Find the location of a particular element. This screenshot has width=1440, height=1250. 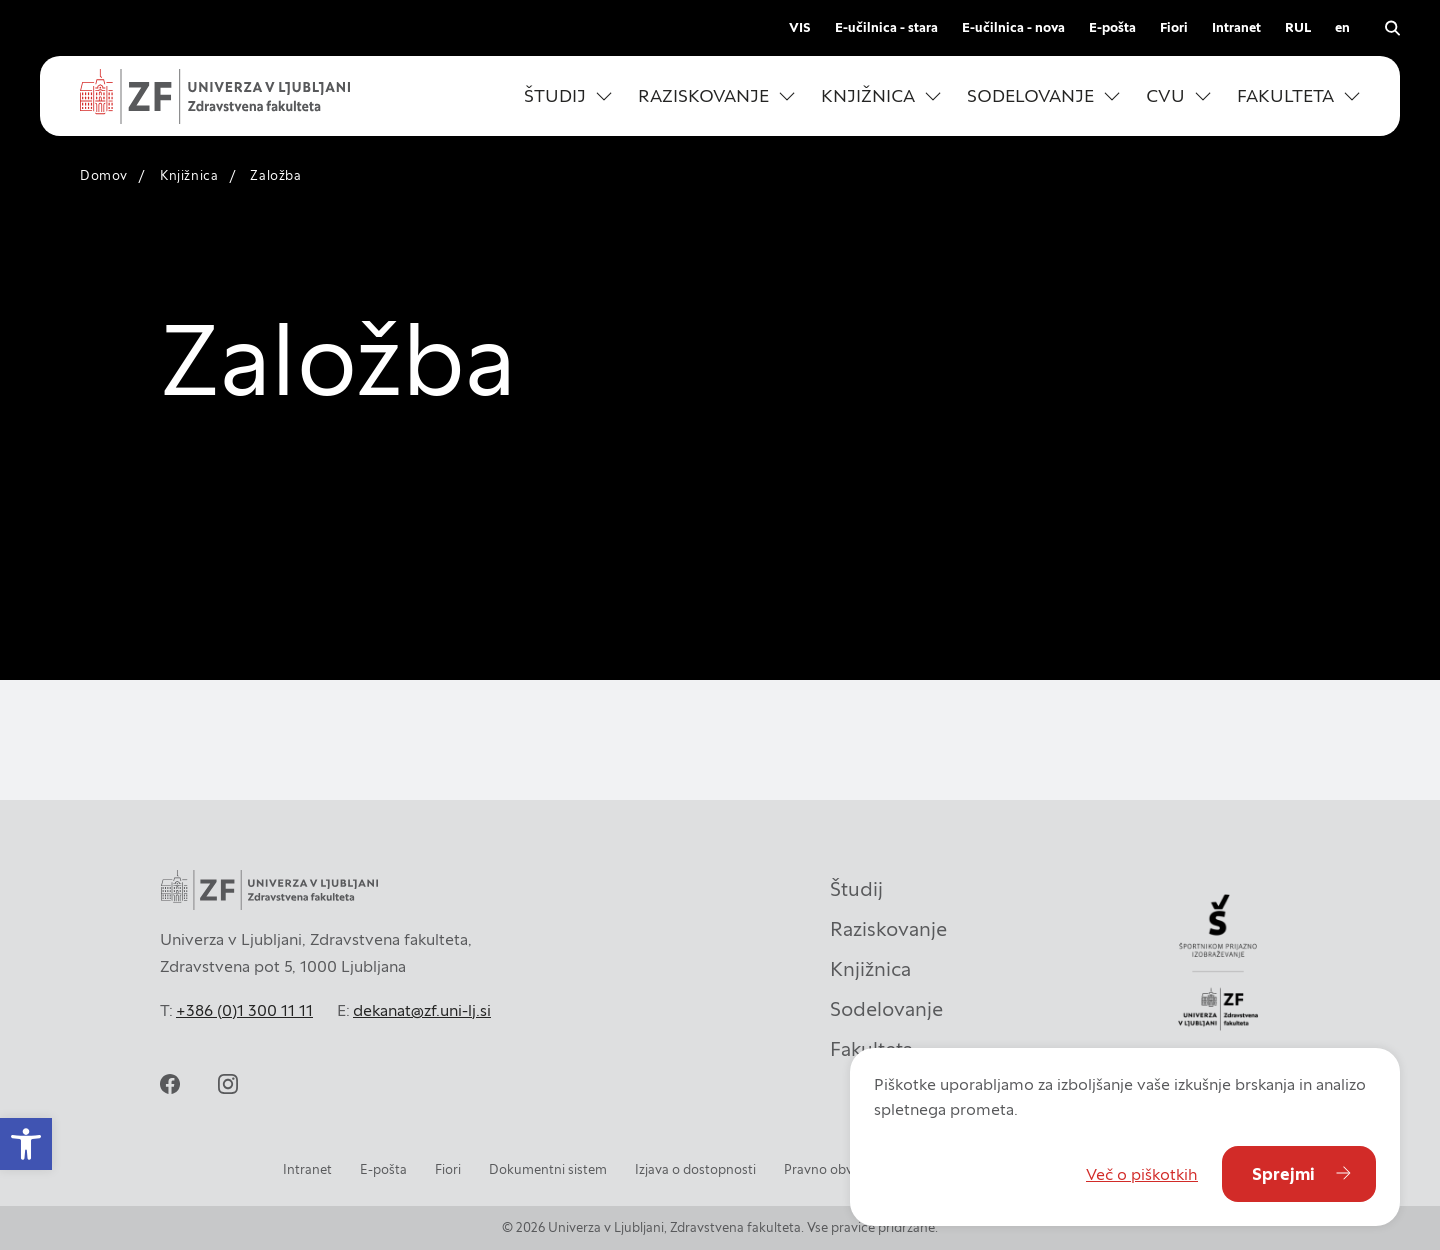

RUL is located at coordinates (1298, 27).